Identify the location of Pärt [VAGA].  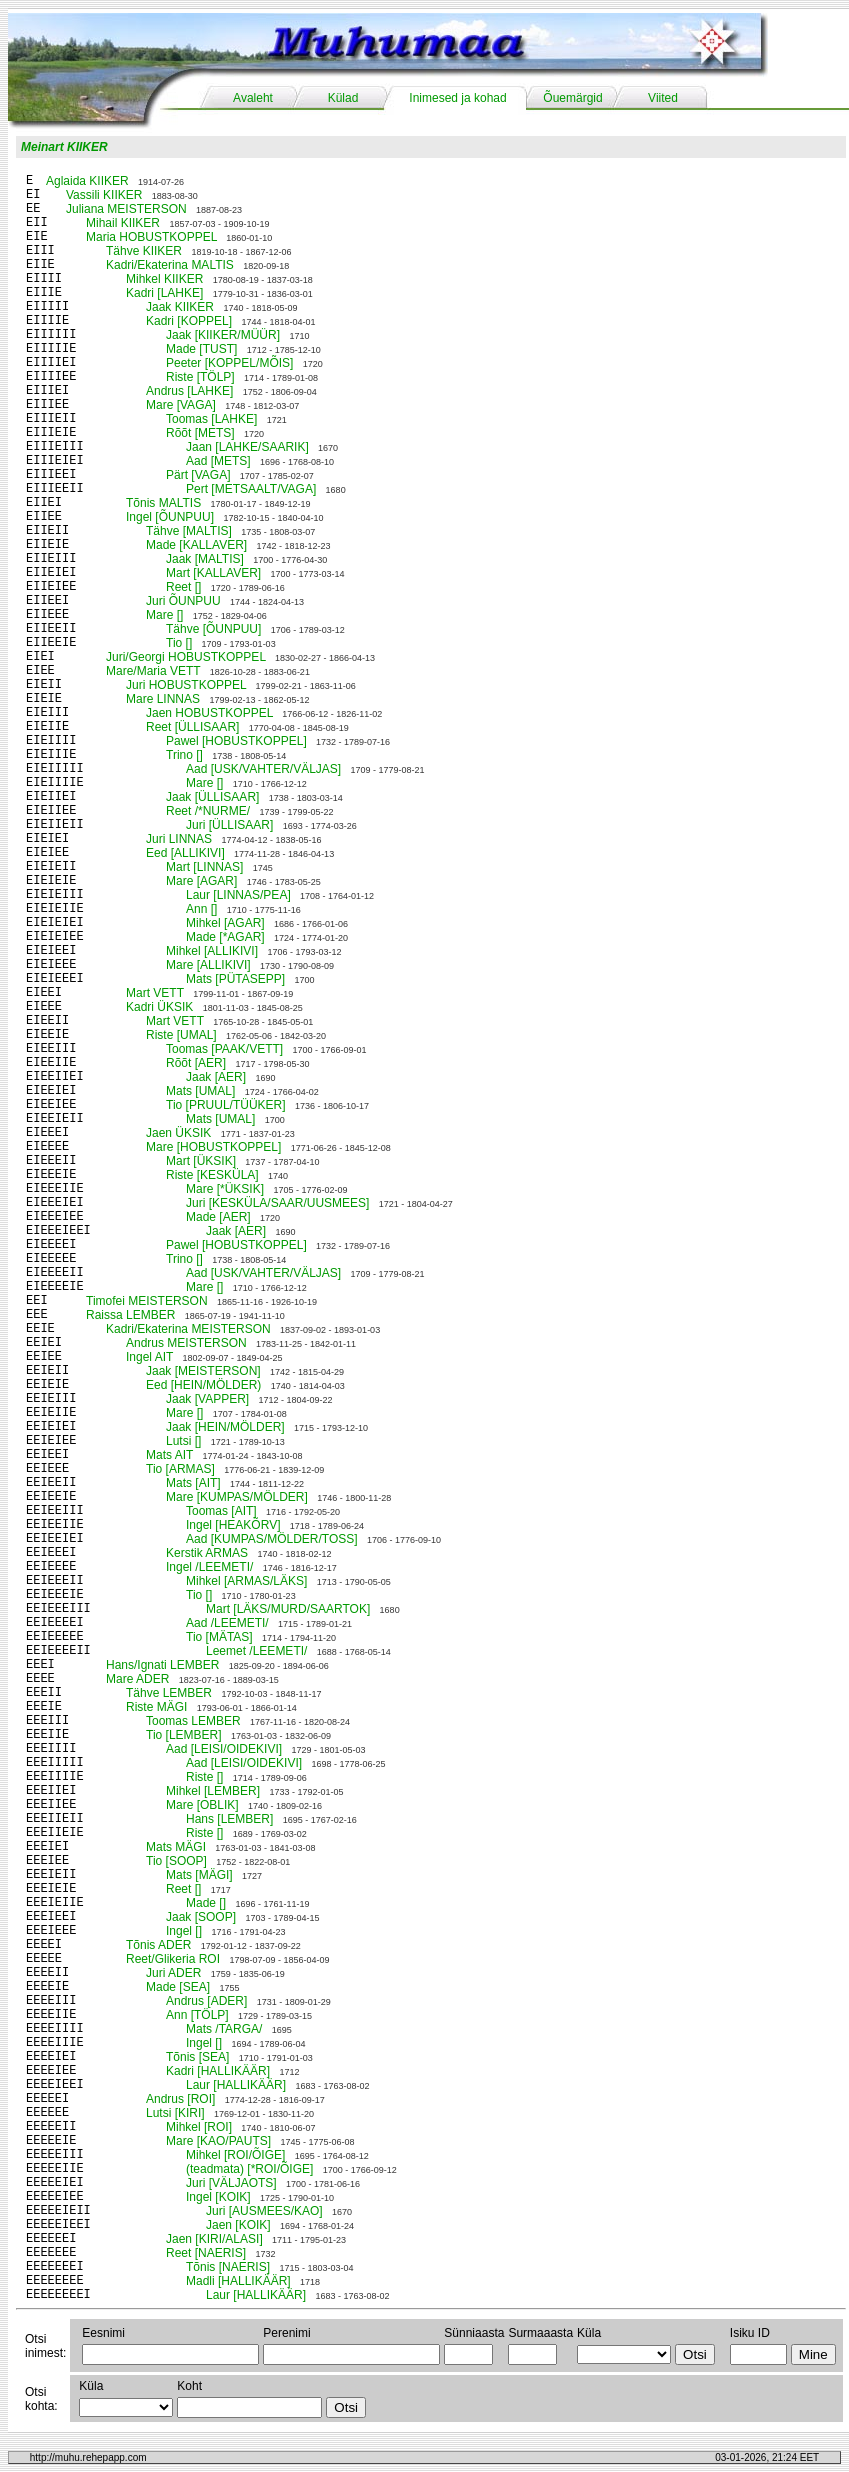
(198, 475).